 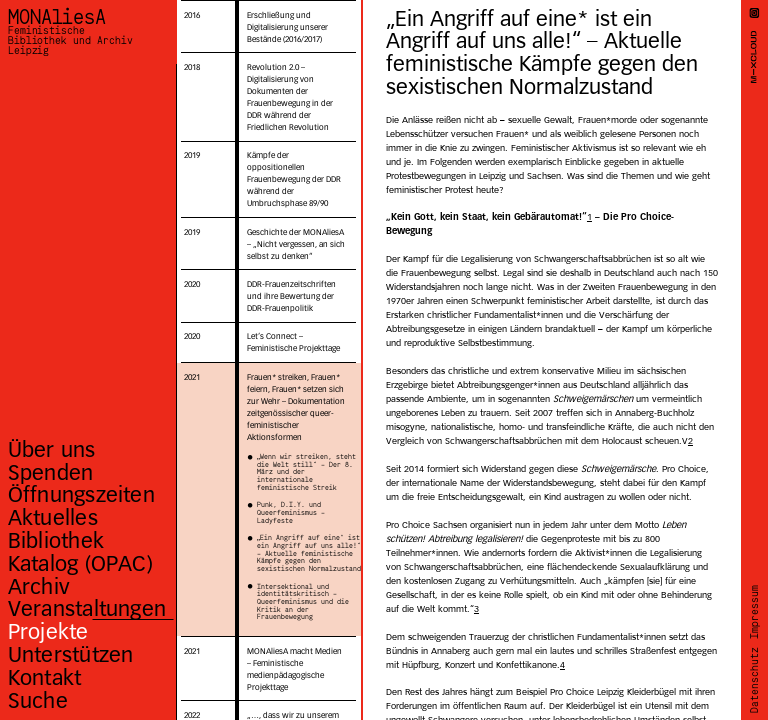 What do you see at coordinates (53, 517) in the screenshot?
I see `Aktuelles` at bounding box center [53, 517].